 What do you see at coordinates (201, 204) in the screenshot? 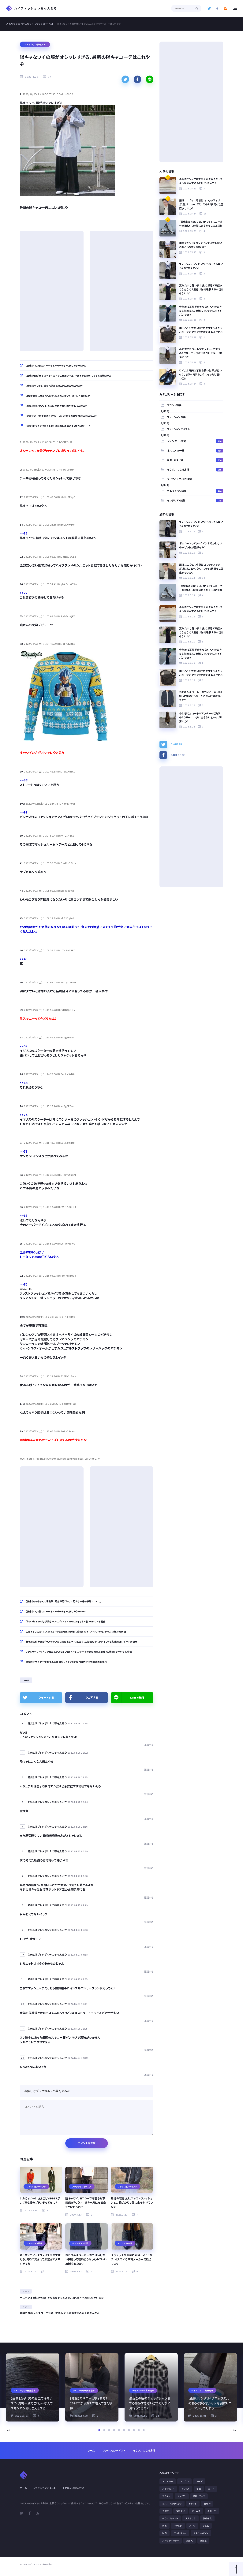
I see `服はユニクロ、時計はロレックスオメガ、靴はニューバランスの30代男って正直ダサいか？` at bounding box center [201, 204].